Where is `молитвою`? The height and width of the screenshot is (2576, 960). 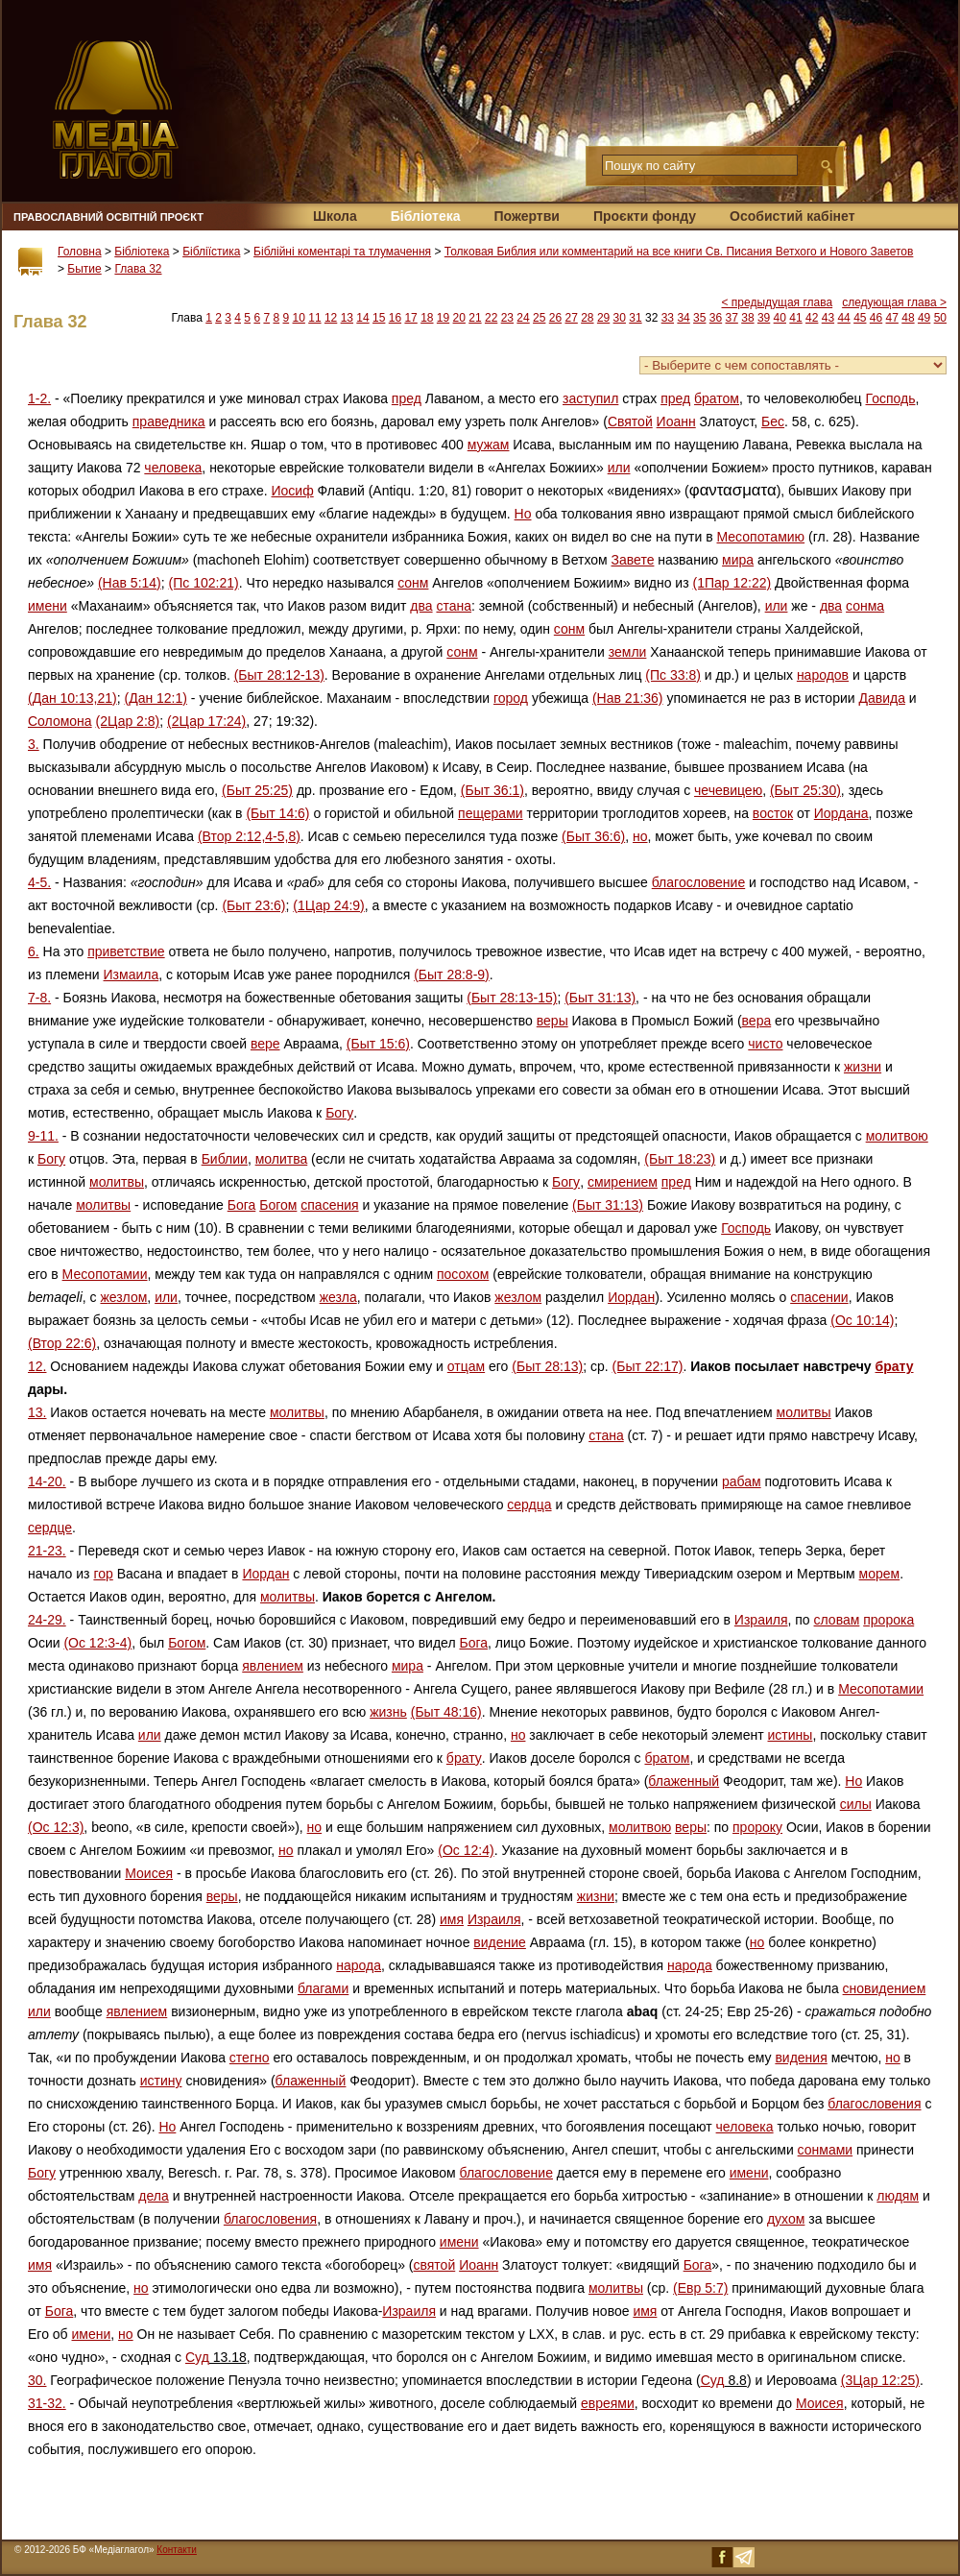 молитвою is located at coordinates (897, 1136).